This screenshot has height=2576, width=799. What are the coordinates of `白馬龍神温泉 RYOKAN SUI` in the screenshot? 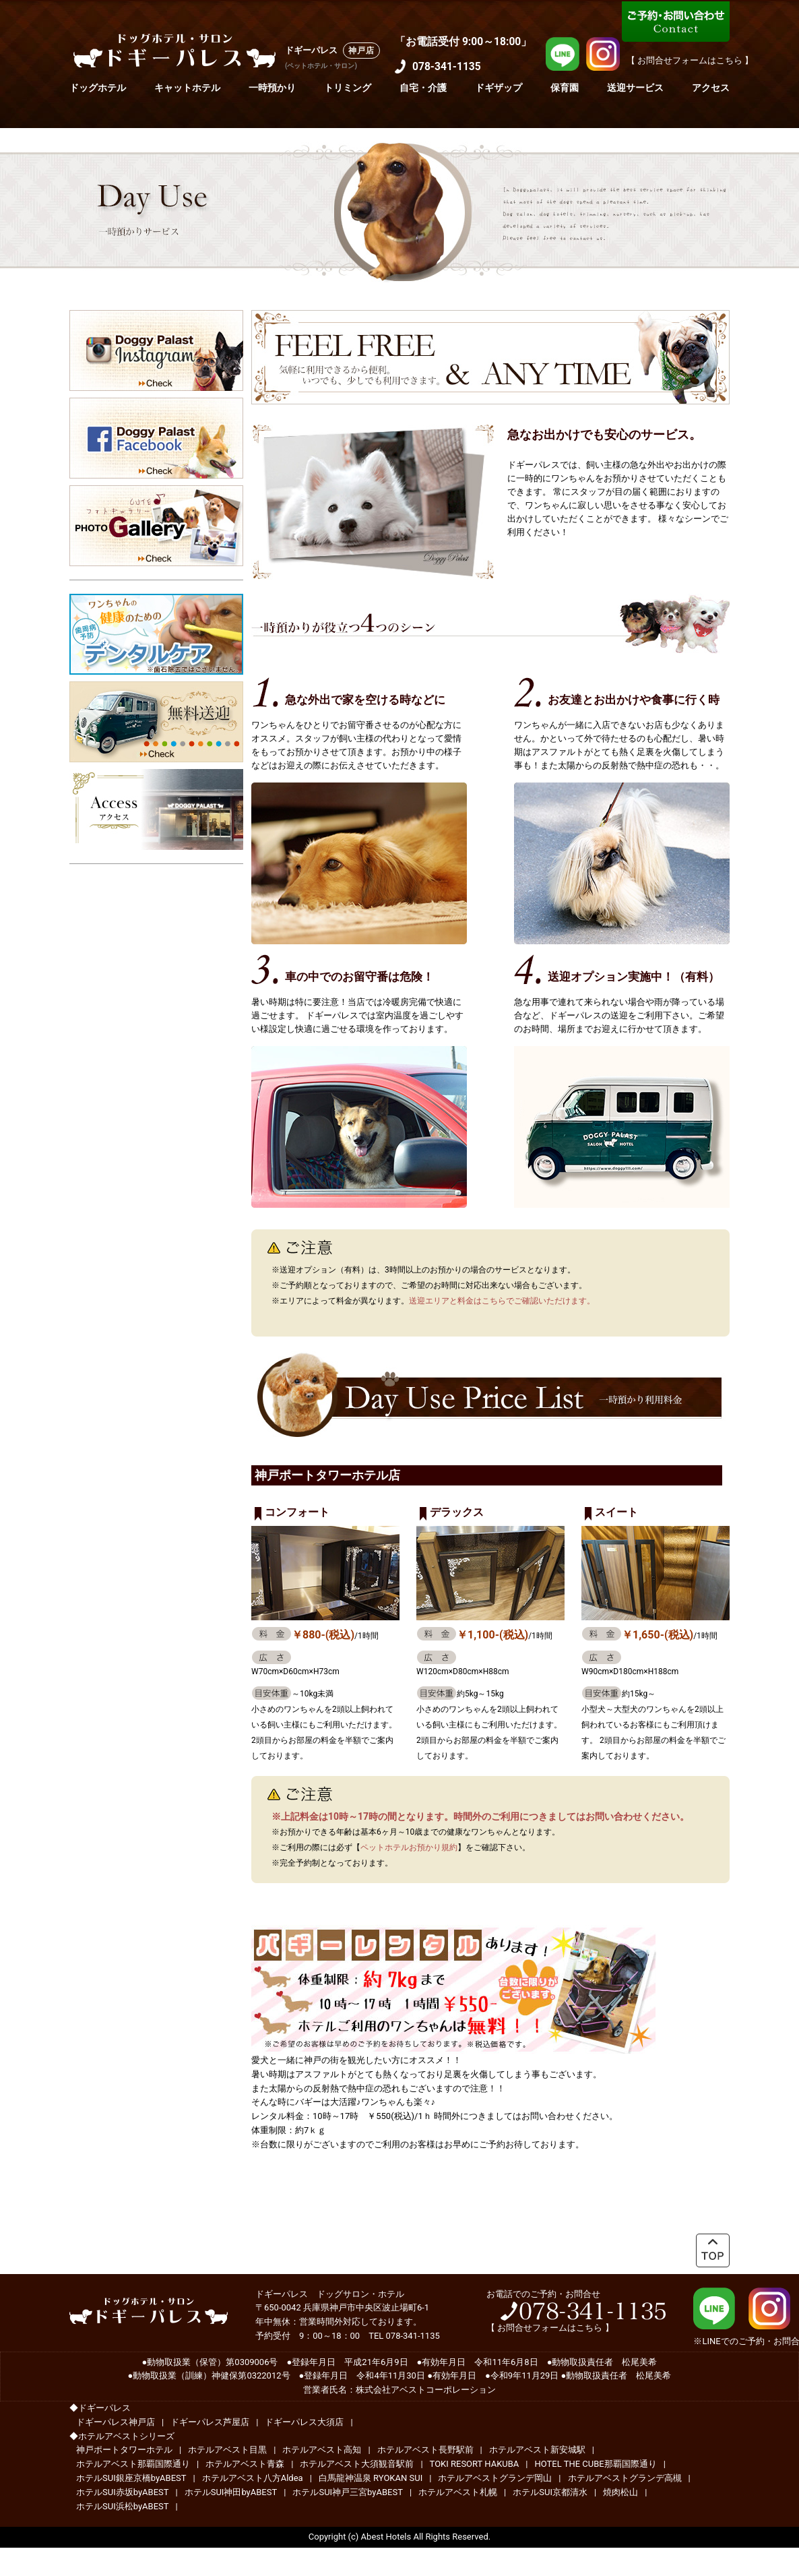 It's located at (370, 2478).